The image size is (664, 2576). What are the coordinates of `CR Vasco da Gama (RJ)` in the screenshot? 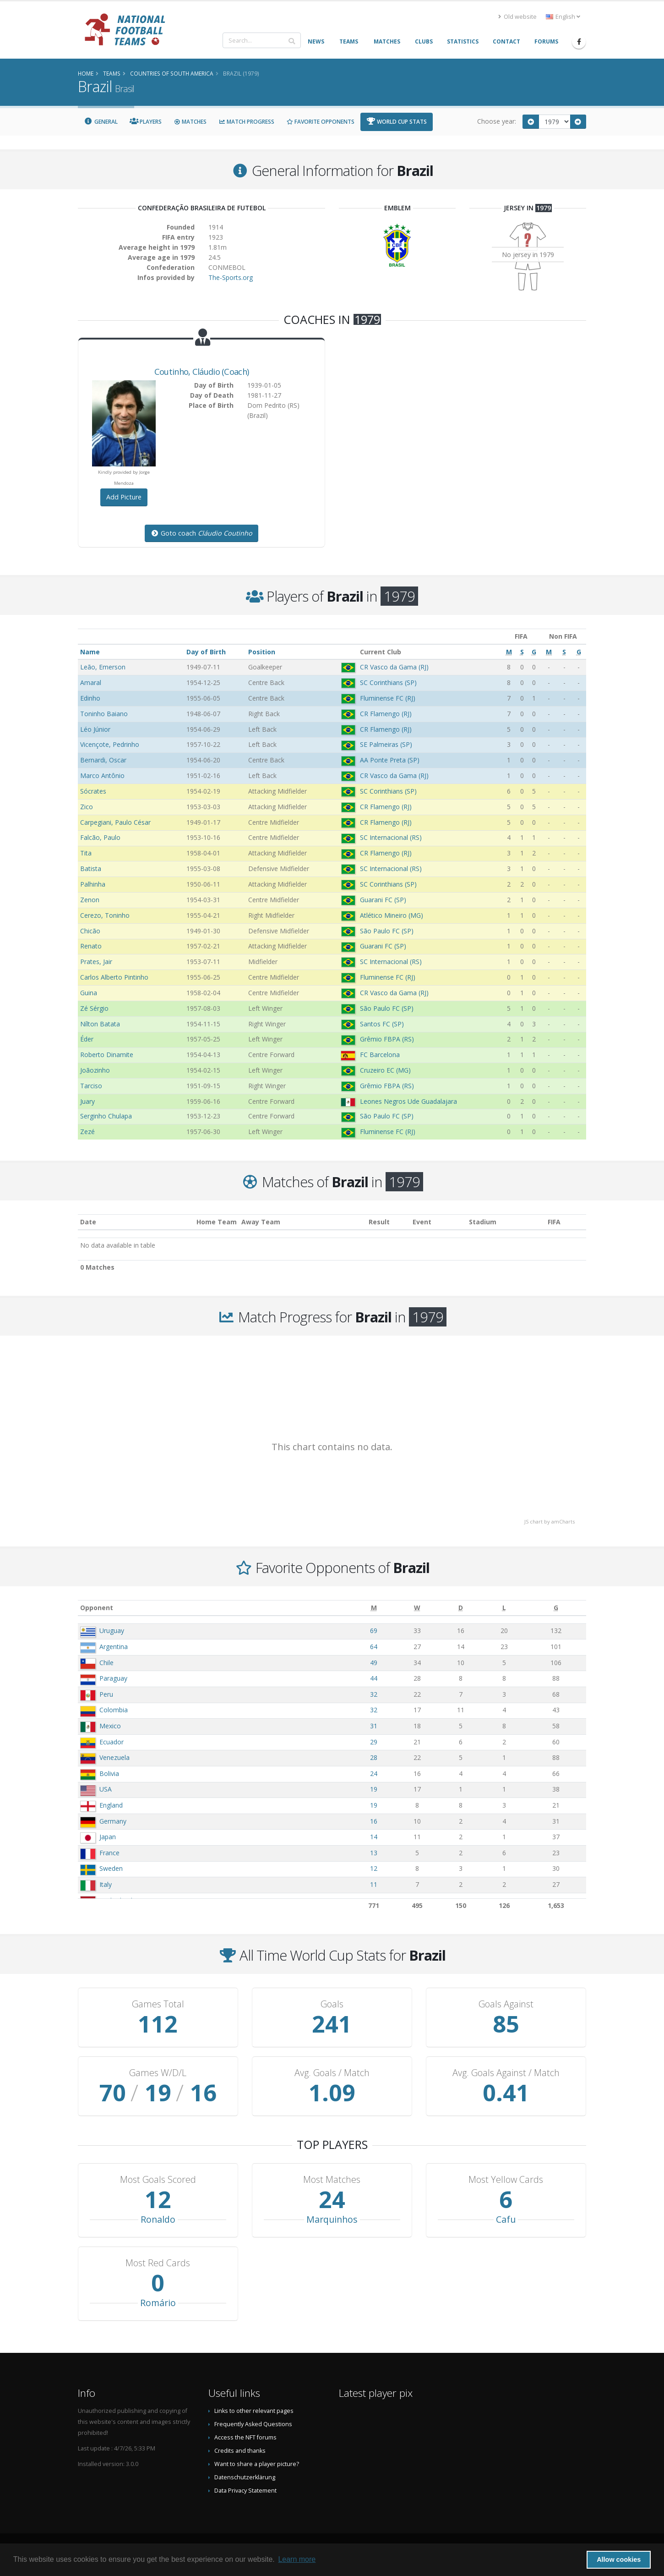 It's located at (394, 667).